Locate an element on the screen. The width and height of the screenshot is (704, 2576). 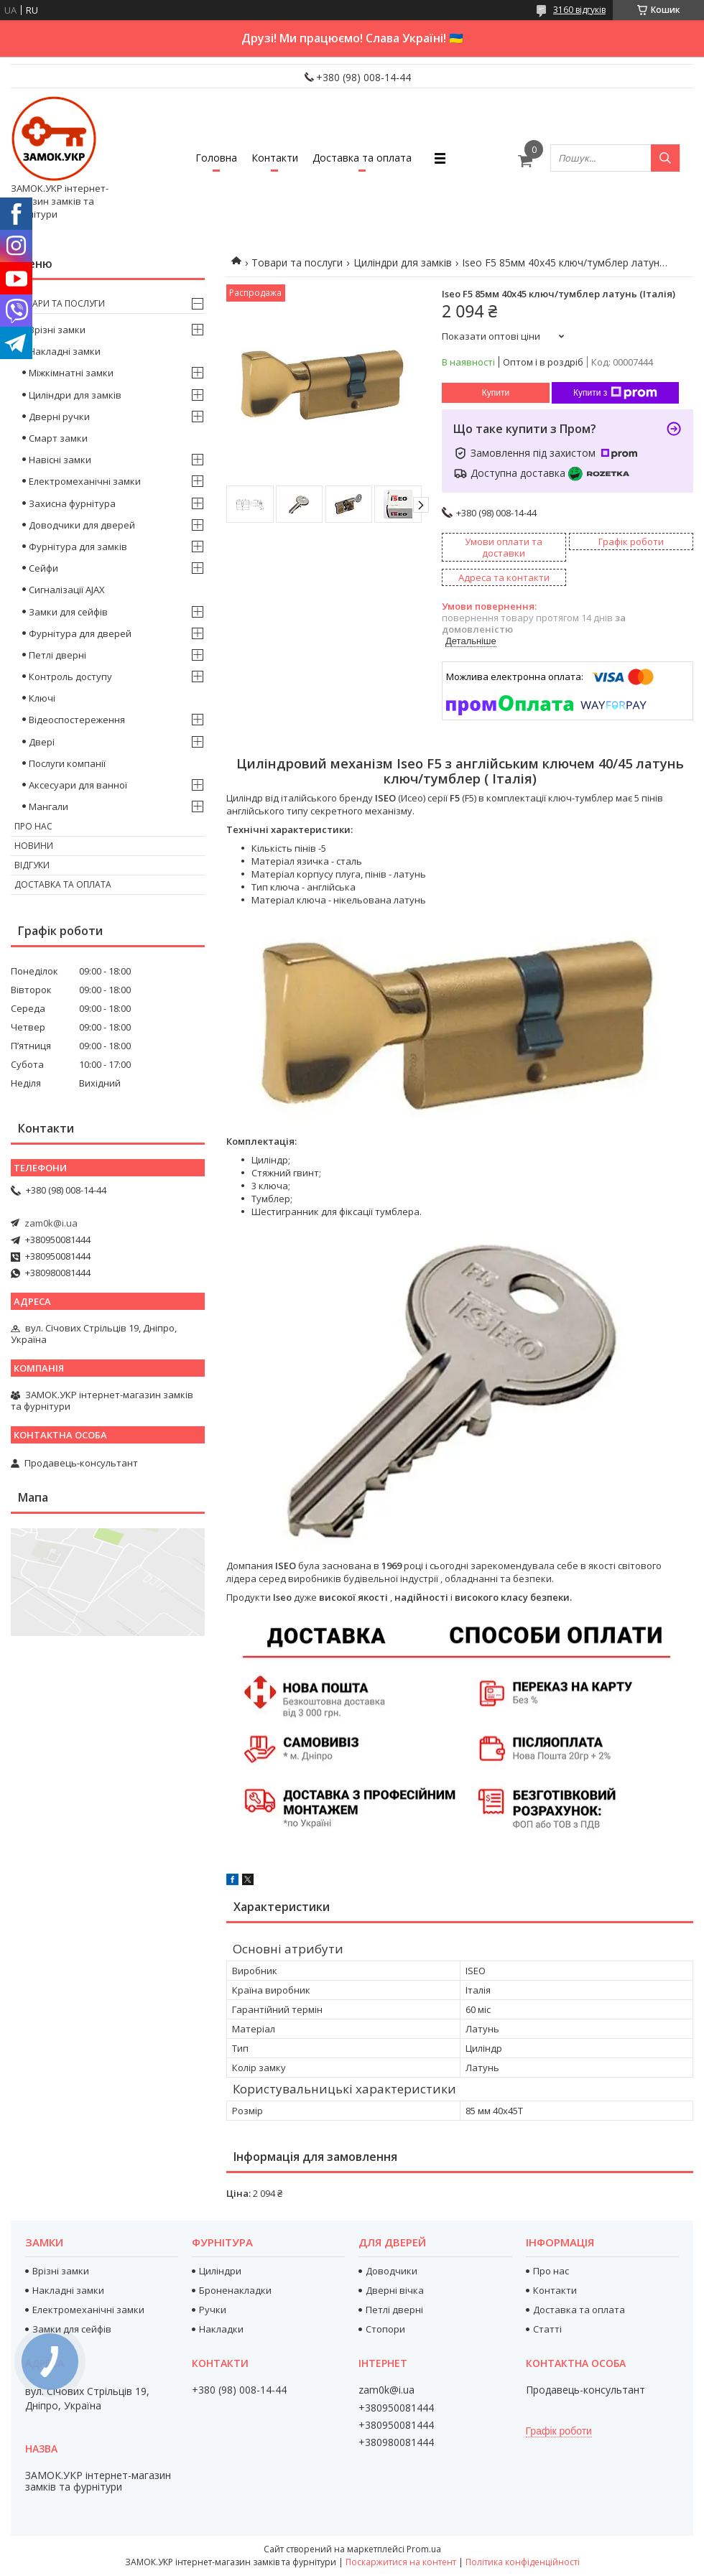
Накладні замки is located at coordinates (65, 351).